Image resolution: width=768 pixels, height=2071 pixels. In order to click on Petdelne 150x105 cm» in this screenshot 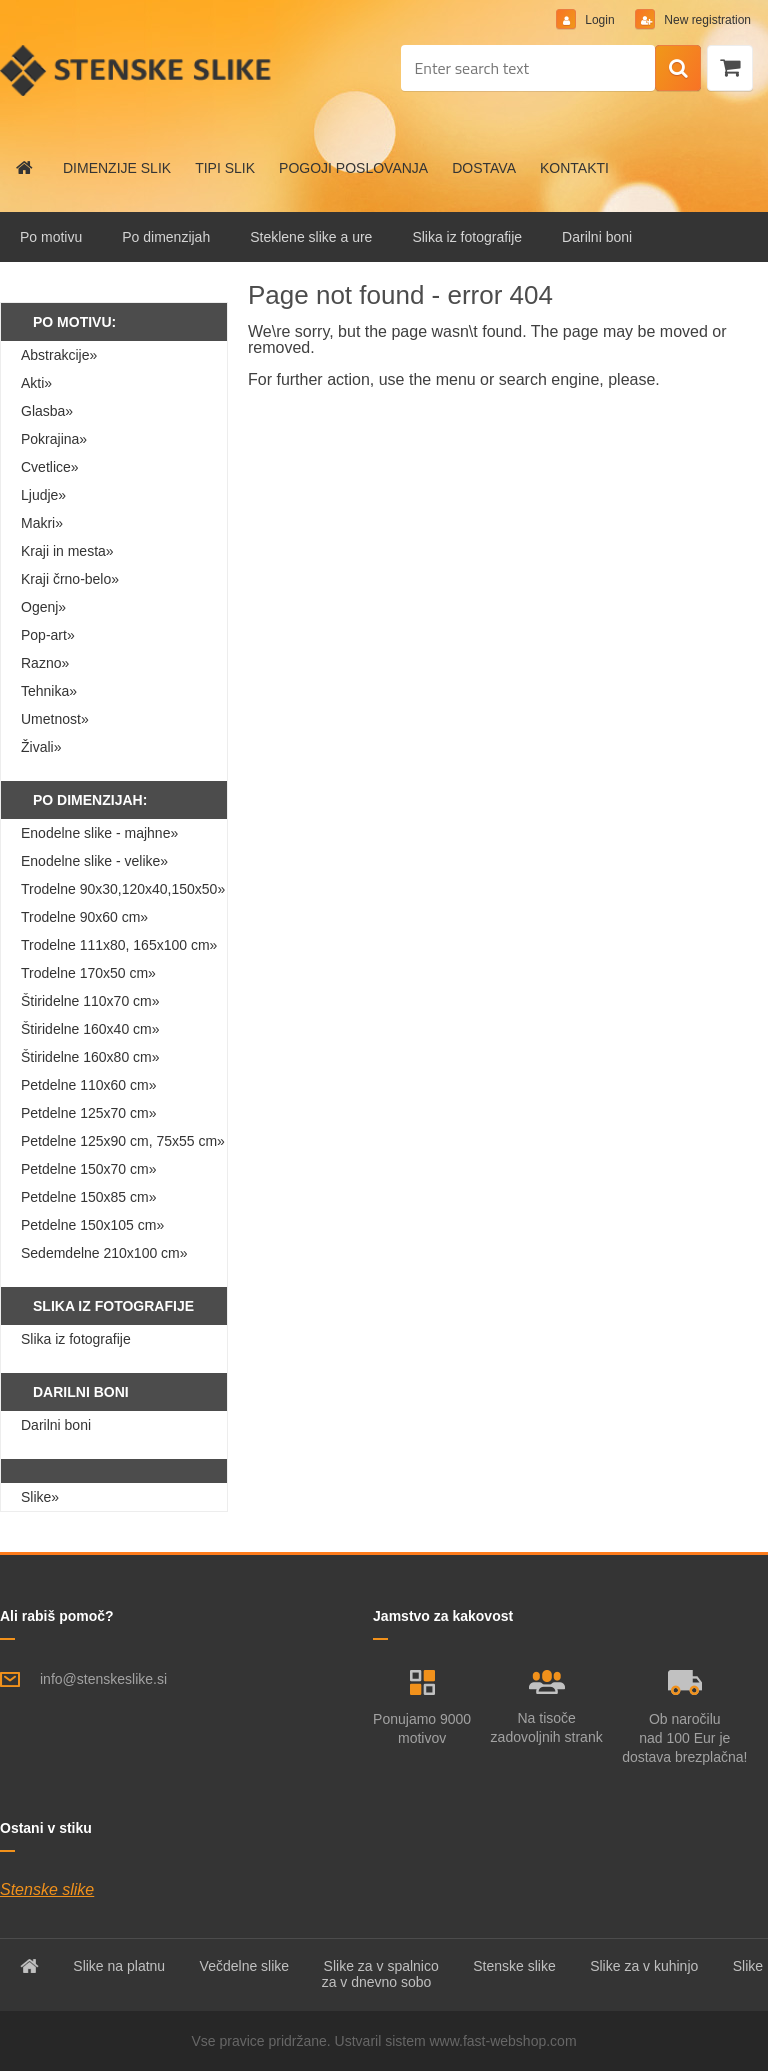, I will do `click(92, 1225)`.